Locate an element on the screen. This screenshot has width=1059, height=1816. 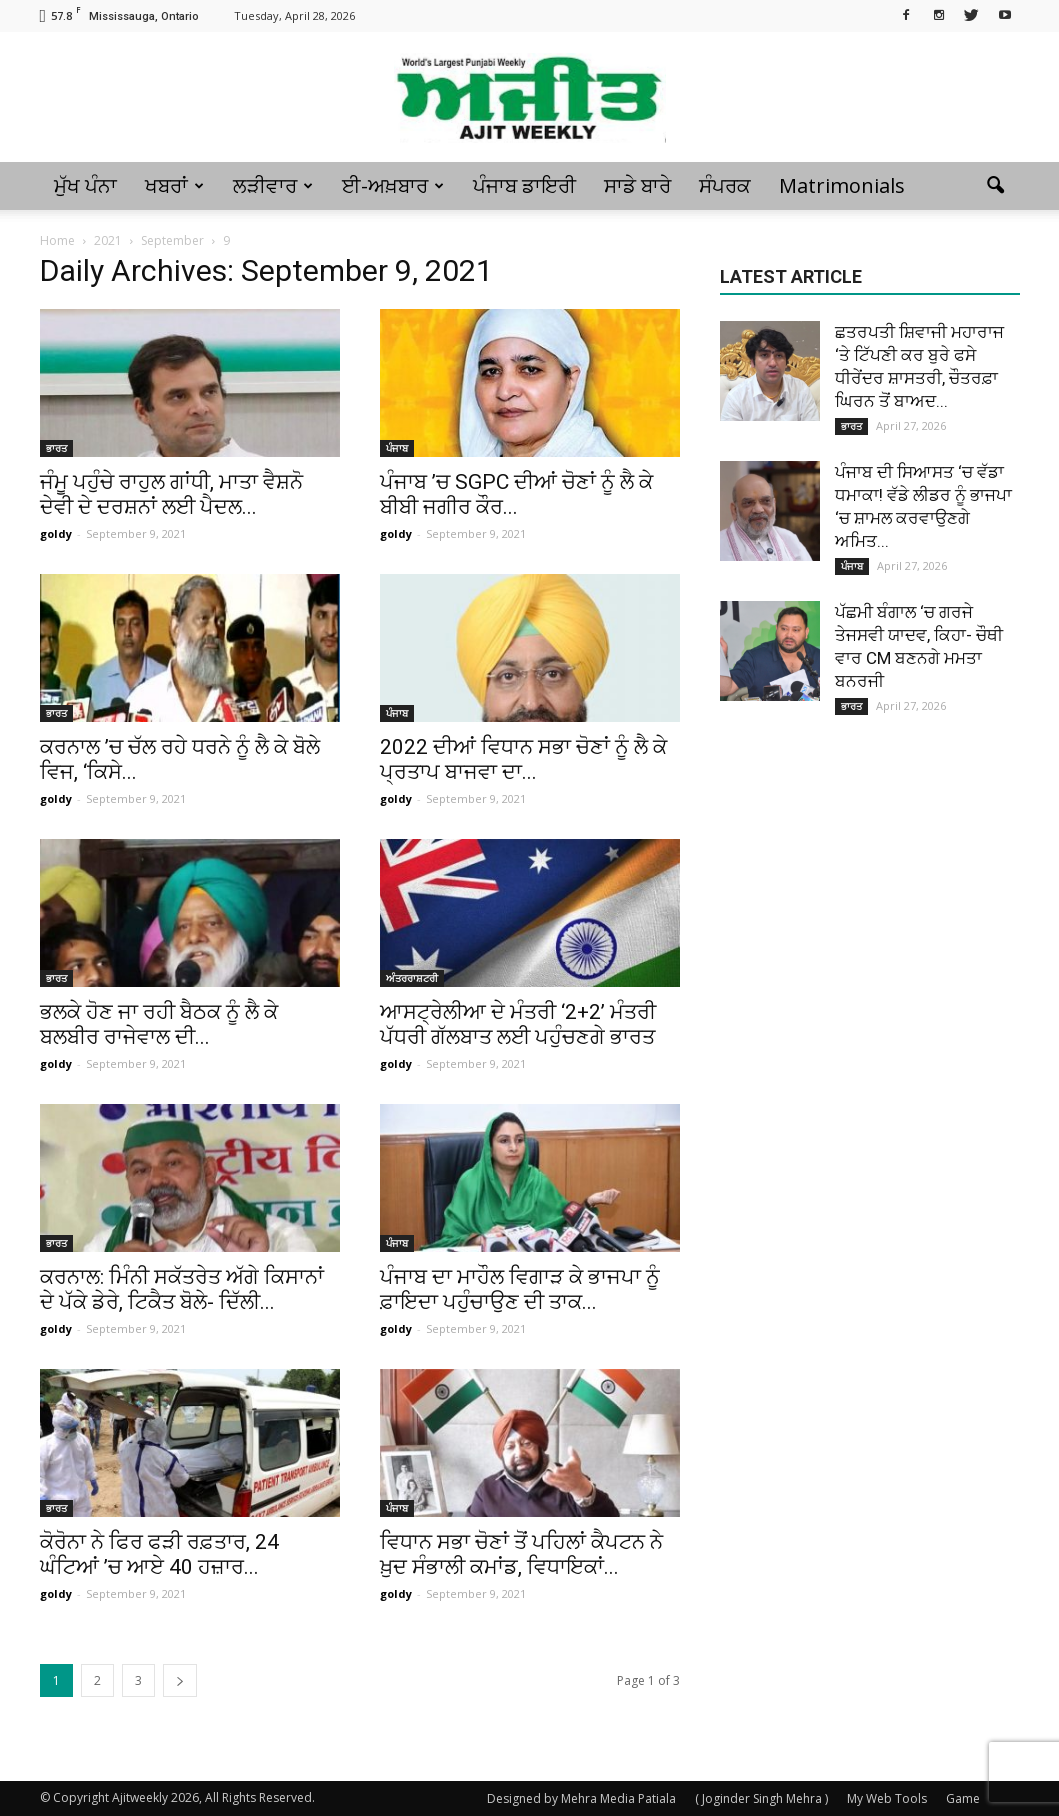
ਕੋਰੋਨਾ ਨੇ ਫਿਰ ਫੜੀ ਰਫ਼ਤਾਰ, 24 ਘੰਟਿਆਂ ’ਚ ਆਏ 40 ਹਜ਼ਾਰ... is located at coordinates (159, 1554).